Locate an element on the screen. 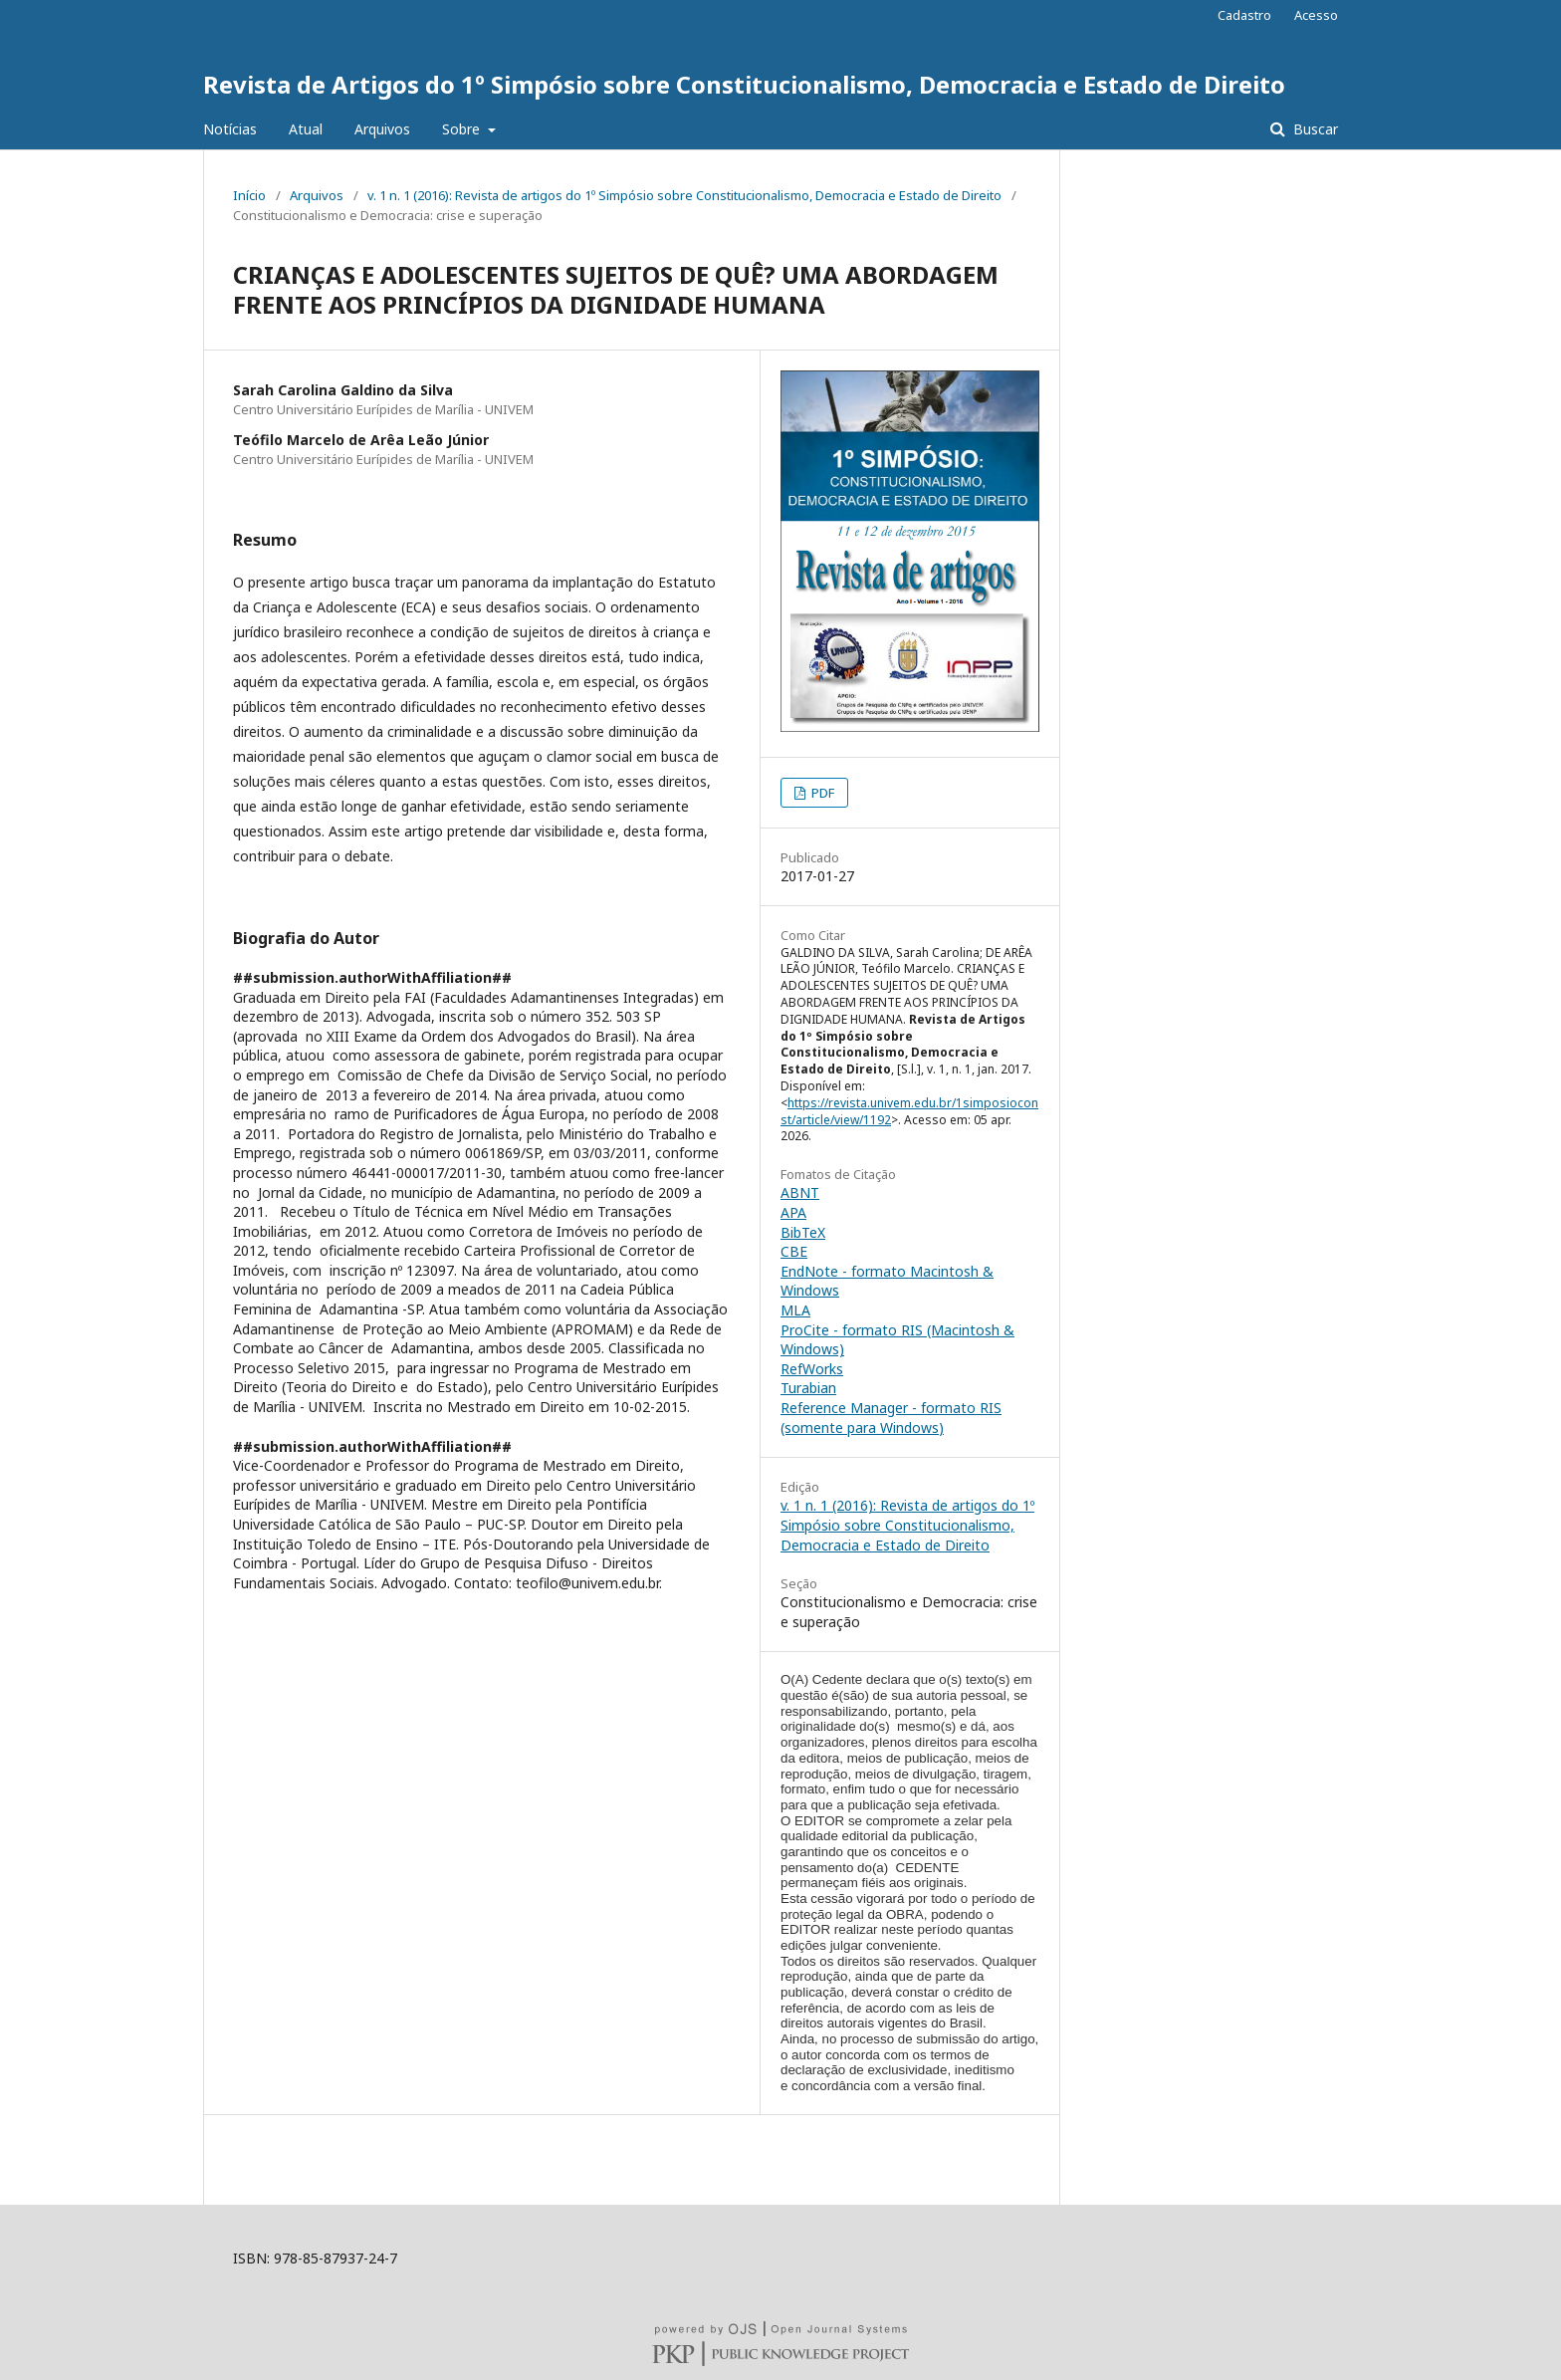  Turabian is located at coordinates (808, 1387).